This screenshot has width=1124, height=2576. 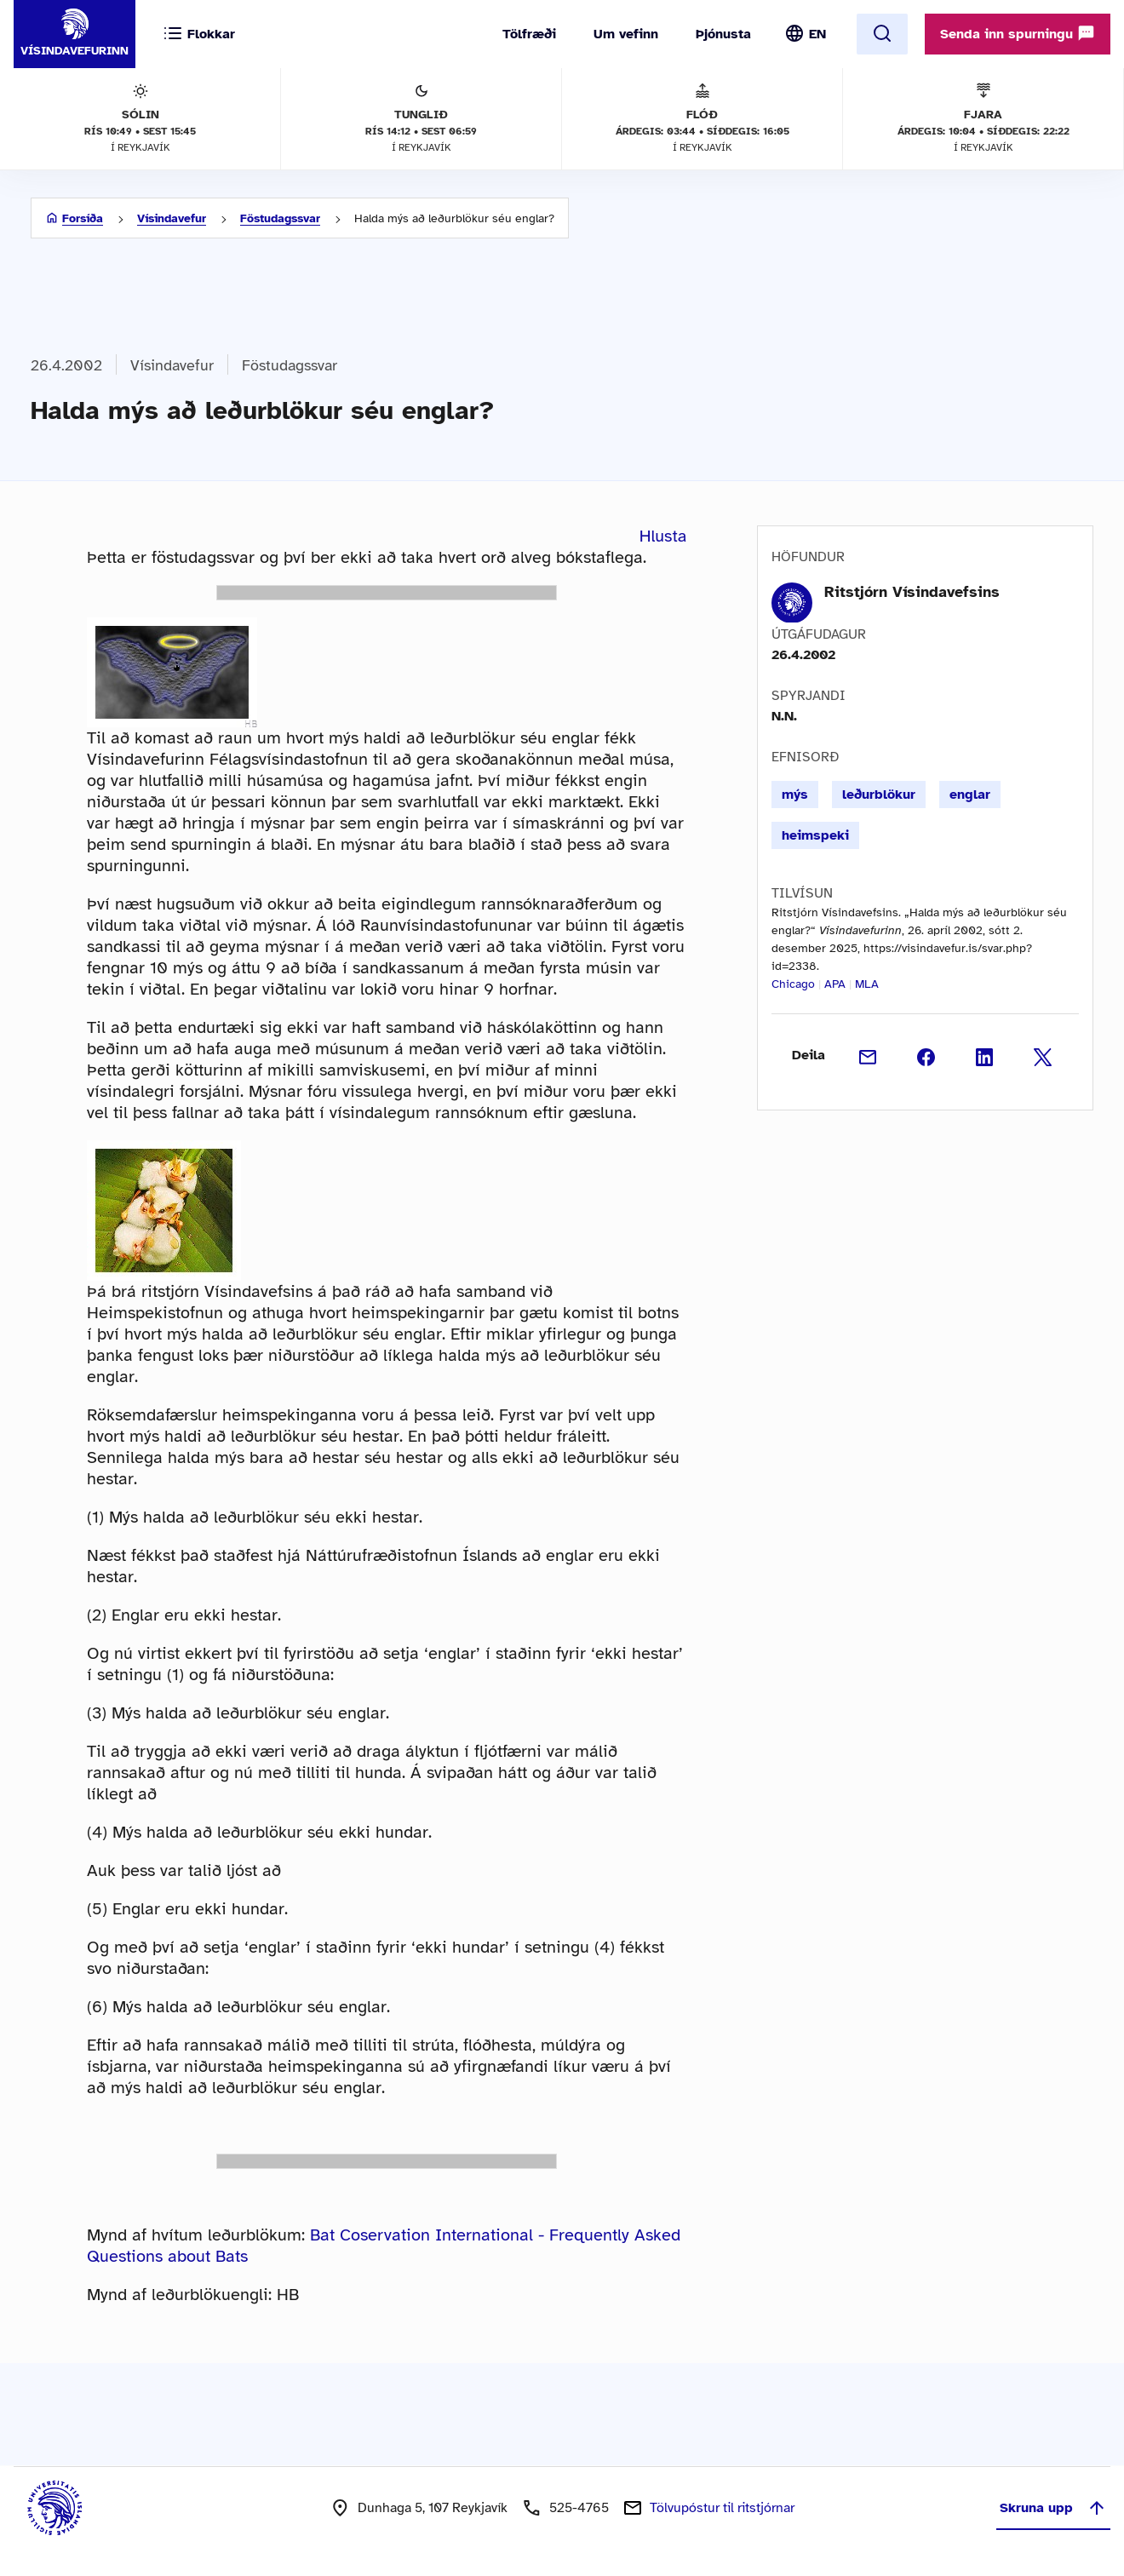 What do you see at coordinates (867, 984) in the screenshot?
I see `MLA` at bounding box center [867, 984].